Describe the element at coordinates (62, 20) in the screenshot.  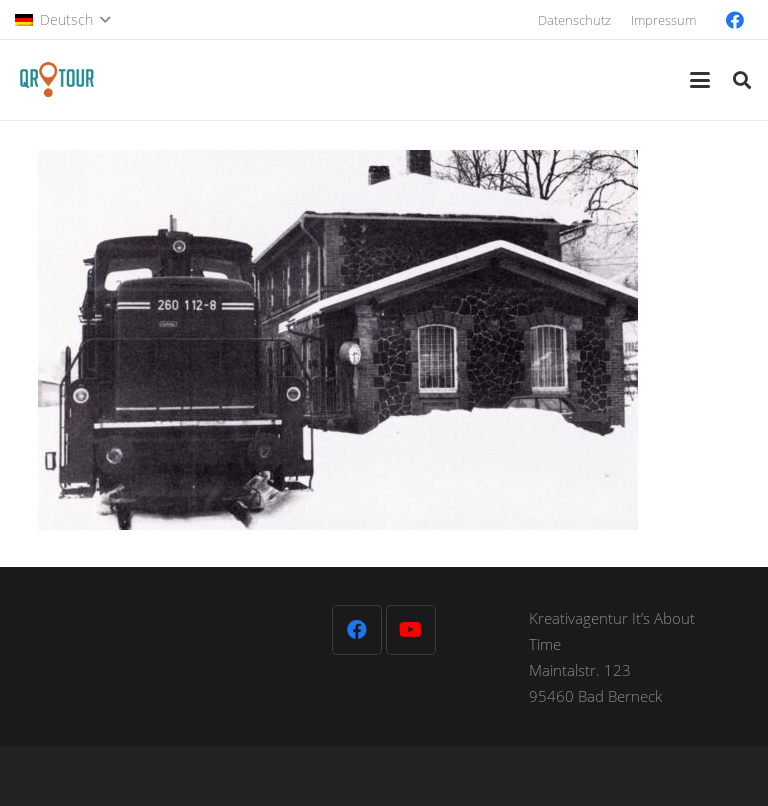
I see `[button]` at that location.